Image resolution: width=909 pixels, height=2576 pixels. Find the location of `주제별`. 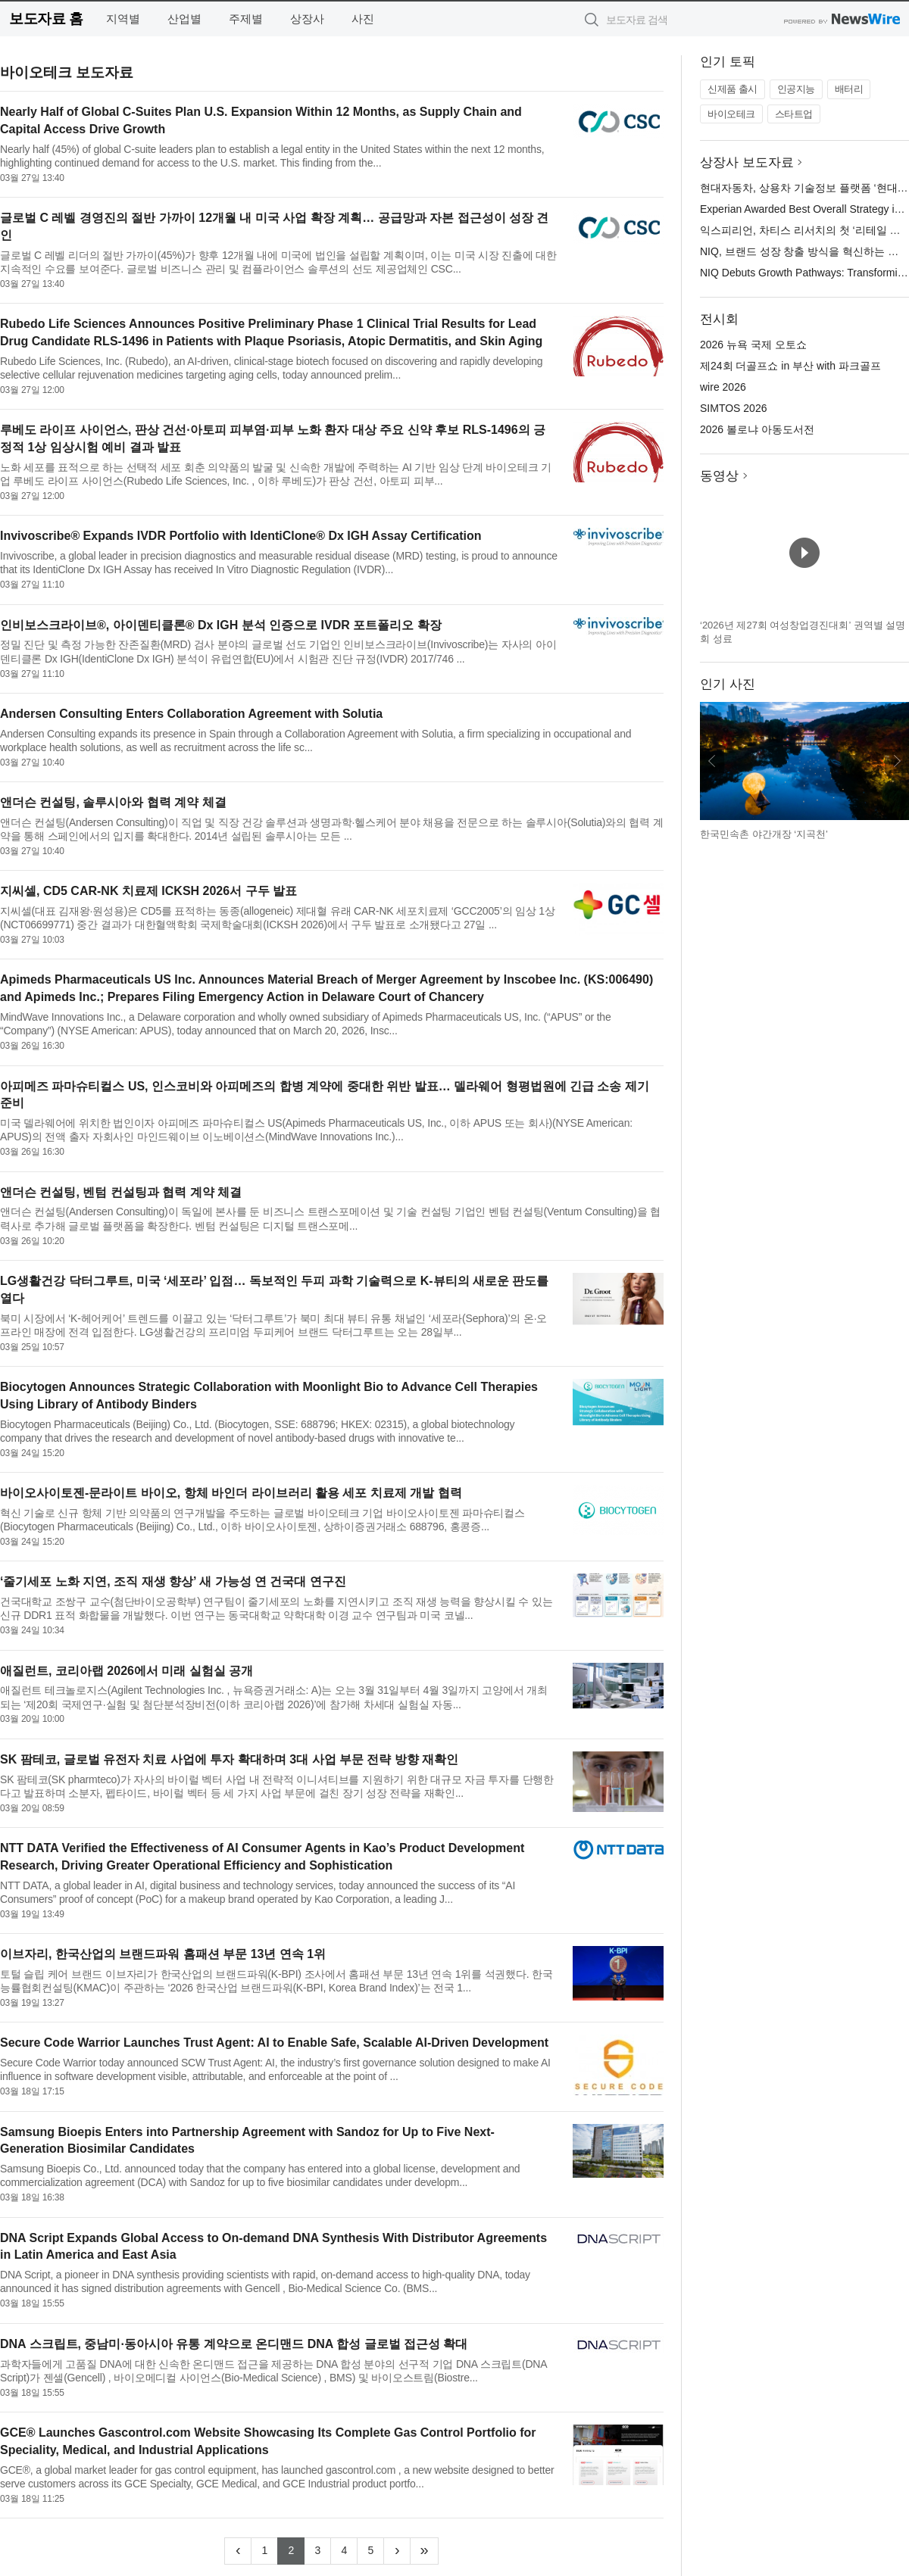

주제별 is located at coordinates (246, 18).